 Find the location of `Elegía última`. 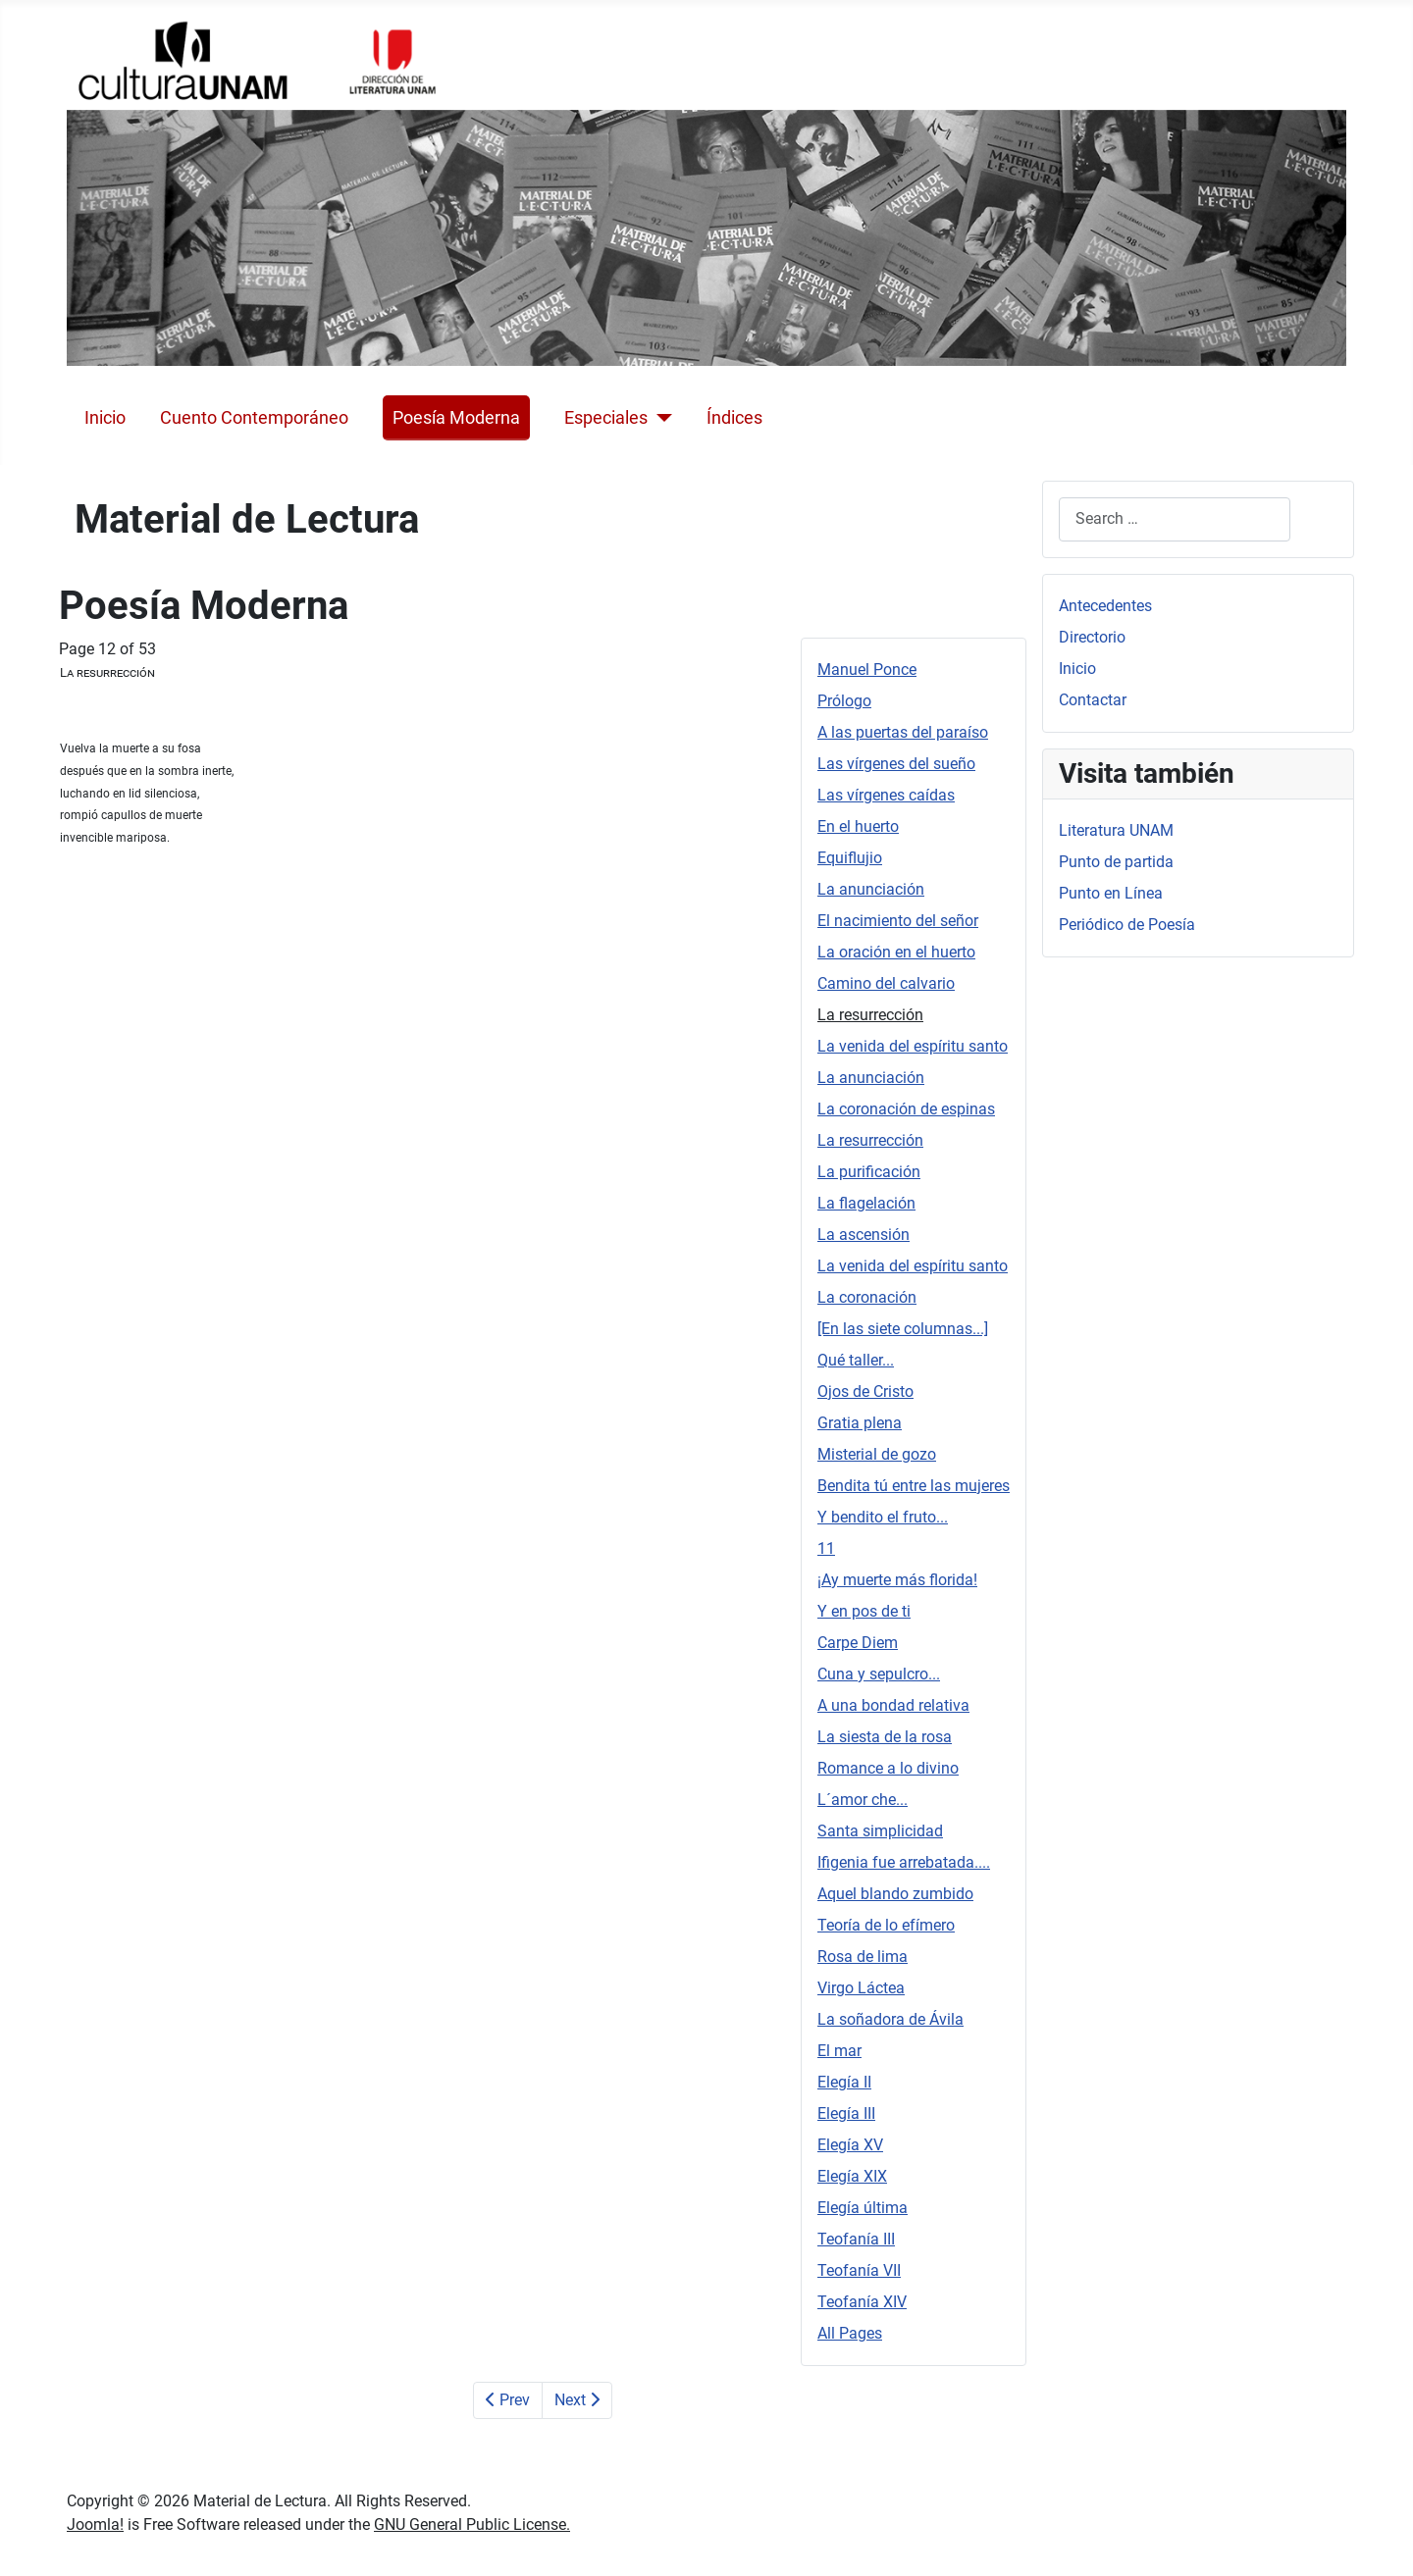

Elegía última is located at coordinates (862, 2207).